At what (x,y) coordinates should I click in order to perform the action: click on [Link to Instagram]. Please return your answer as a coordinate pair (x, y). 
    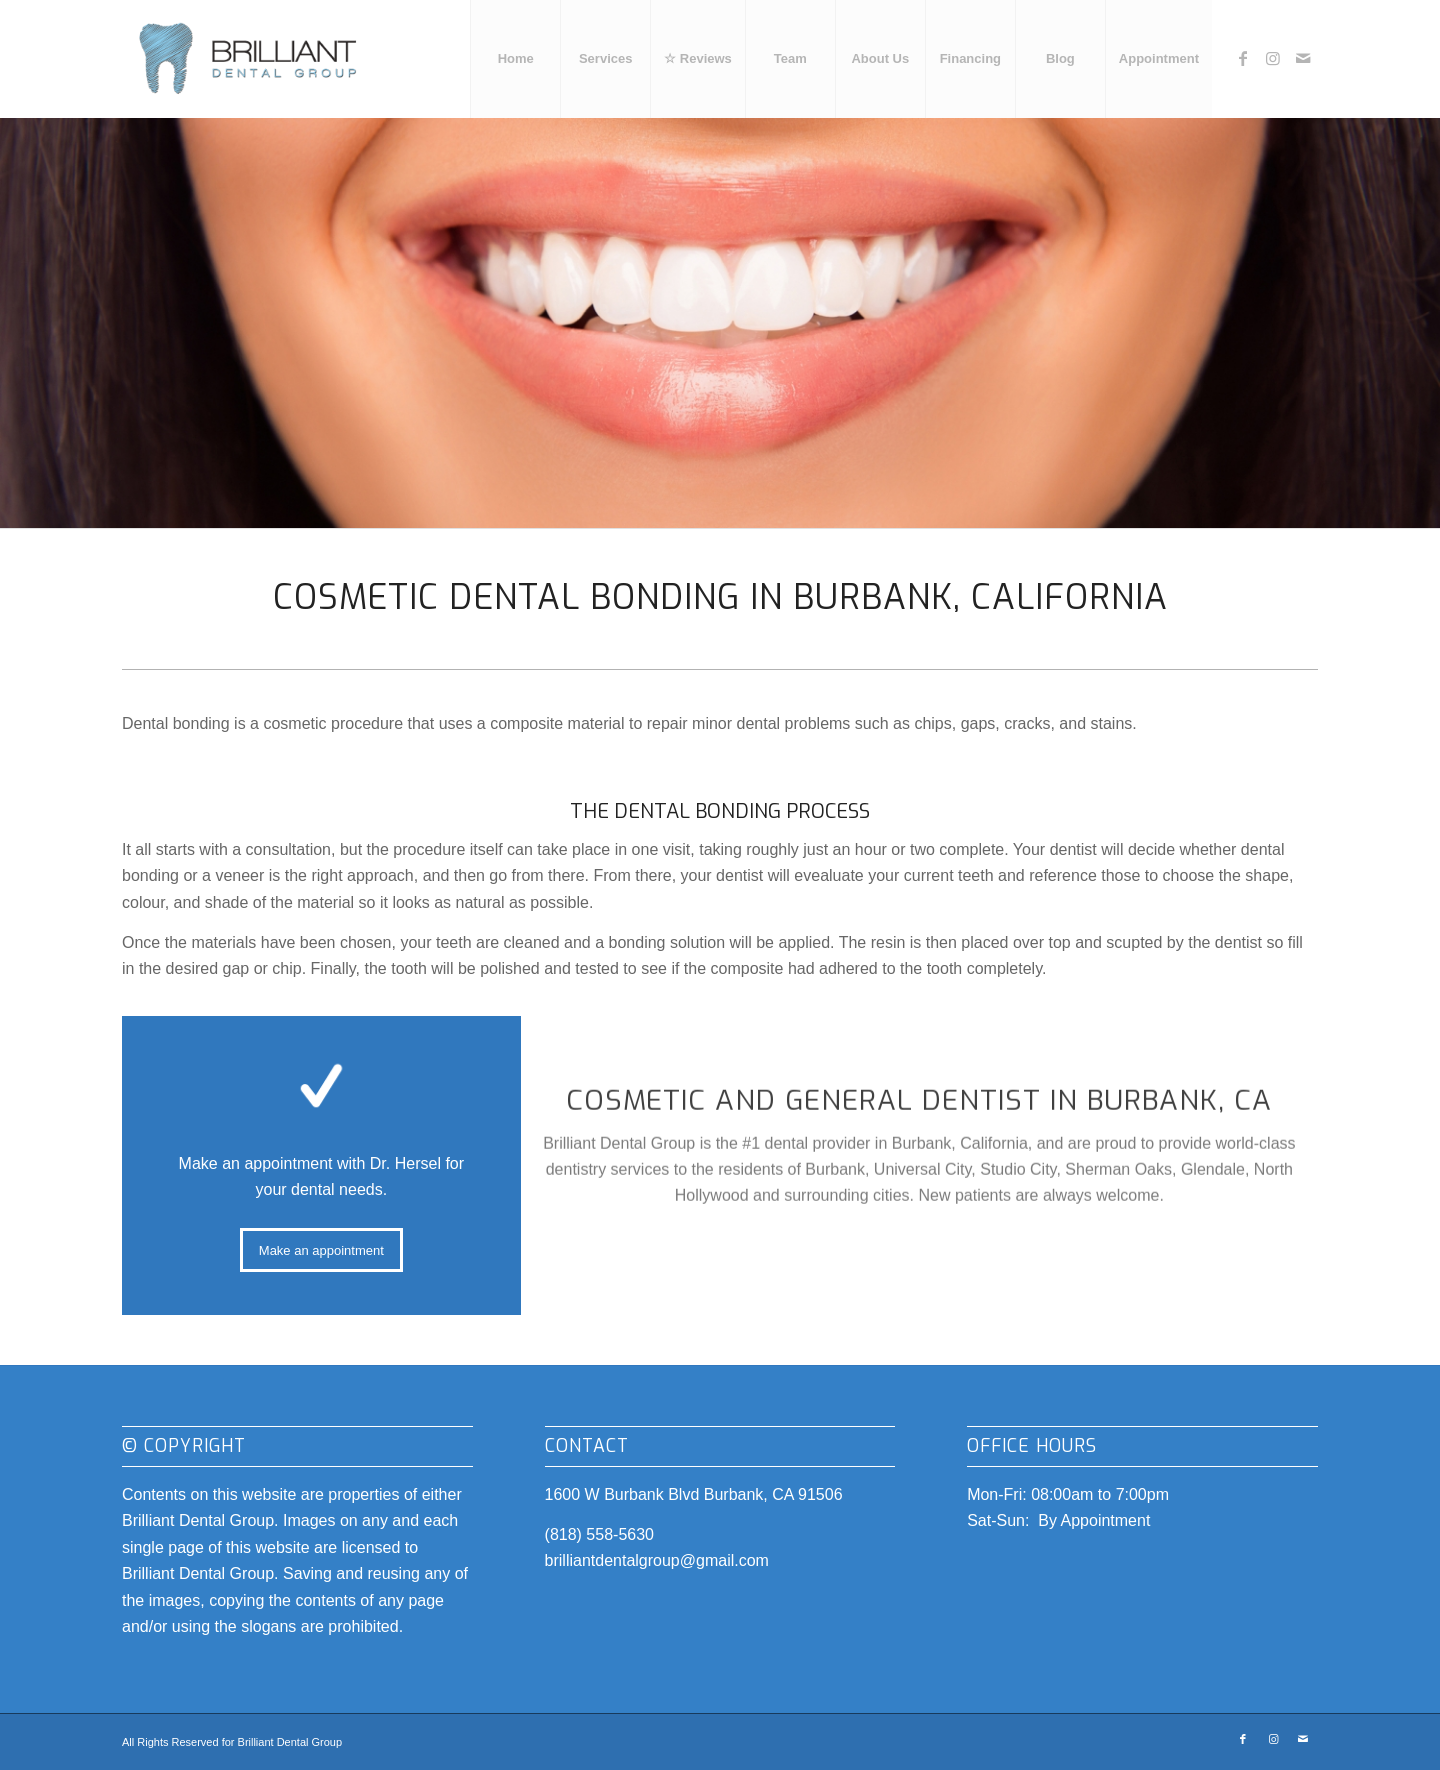
    Looking at the image, I should click on (1273, 58).